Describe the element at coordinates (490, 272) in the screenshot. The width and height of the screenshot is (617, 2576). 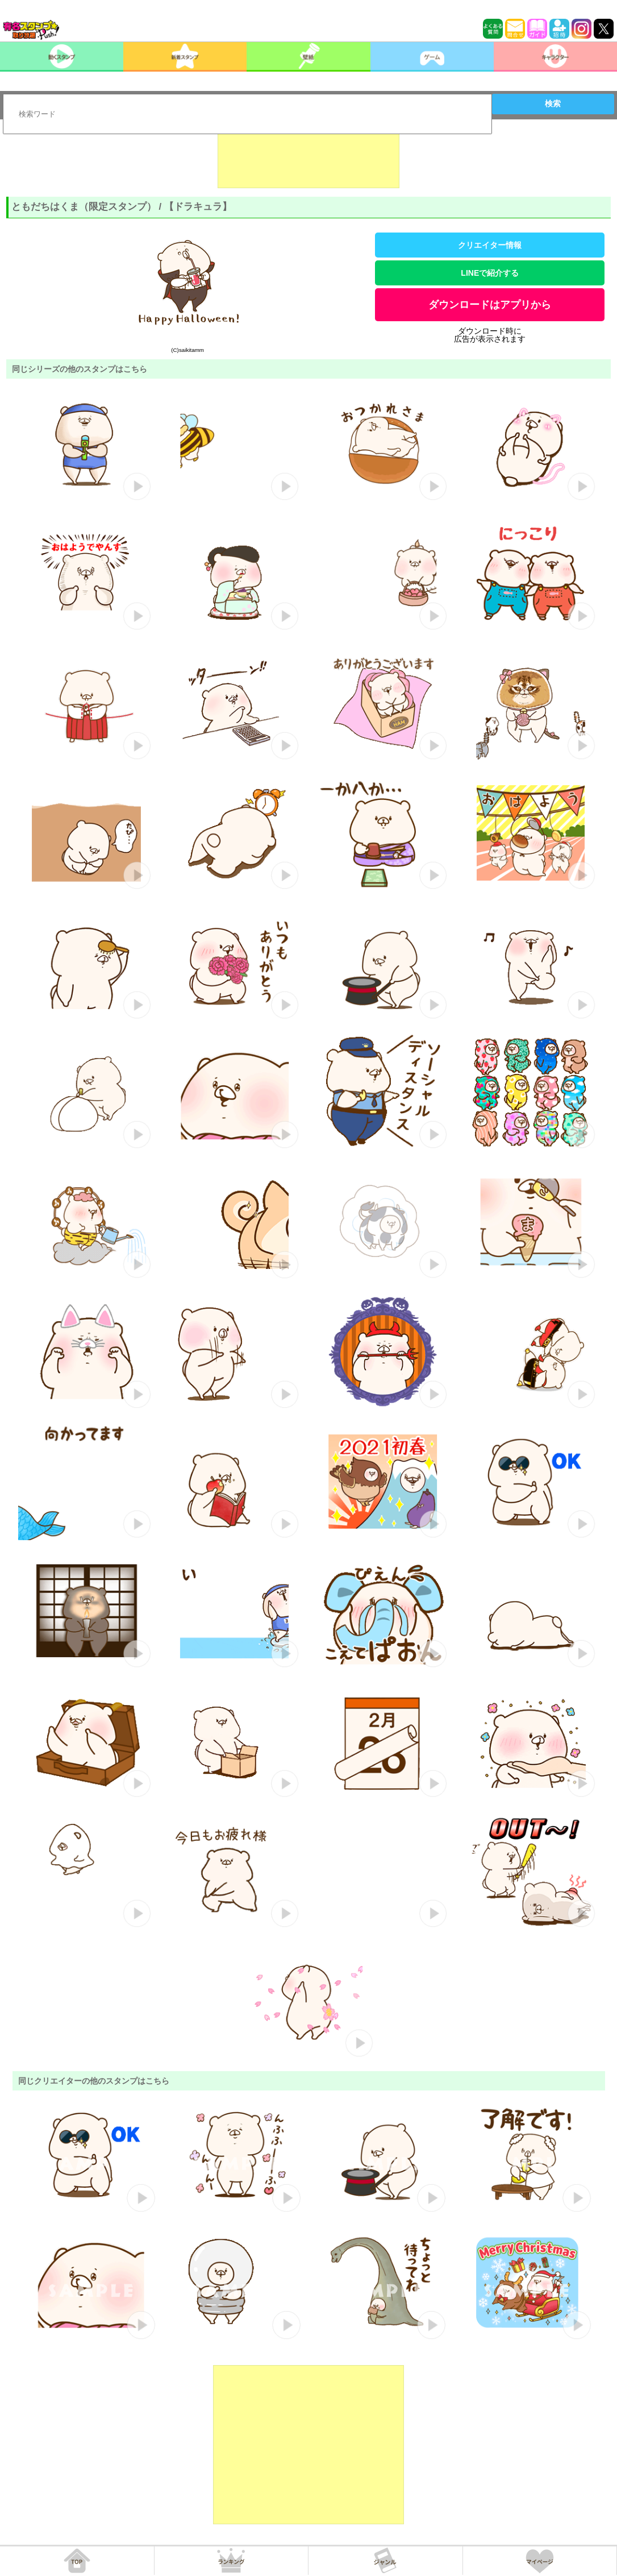
I see `LINEで紹介する` at that location.